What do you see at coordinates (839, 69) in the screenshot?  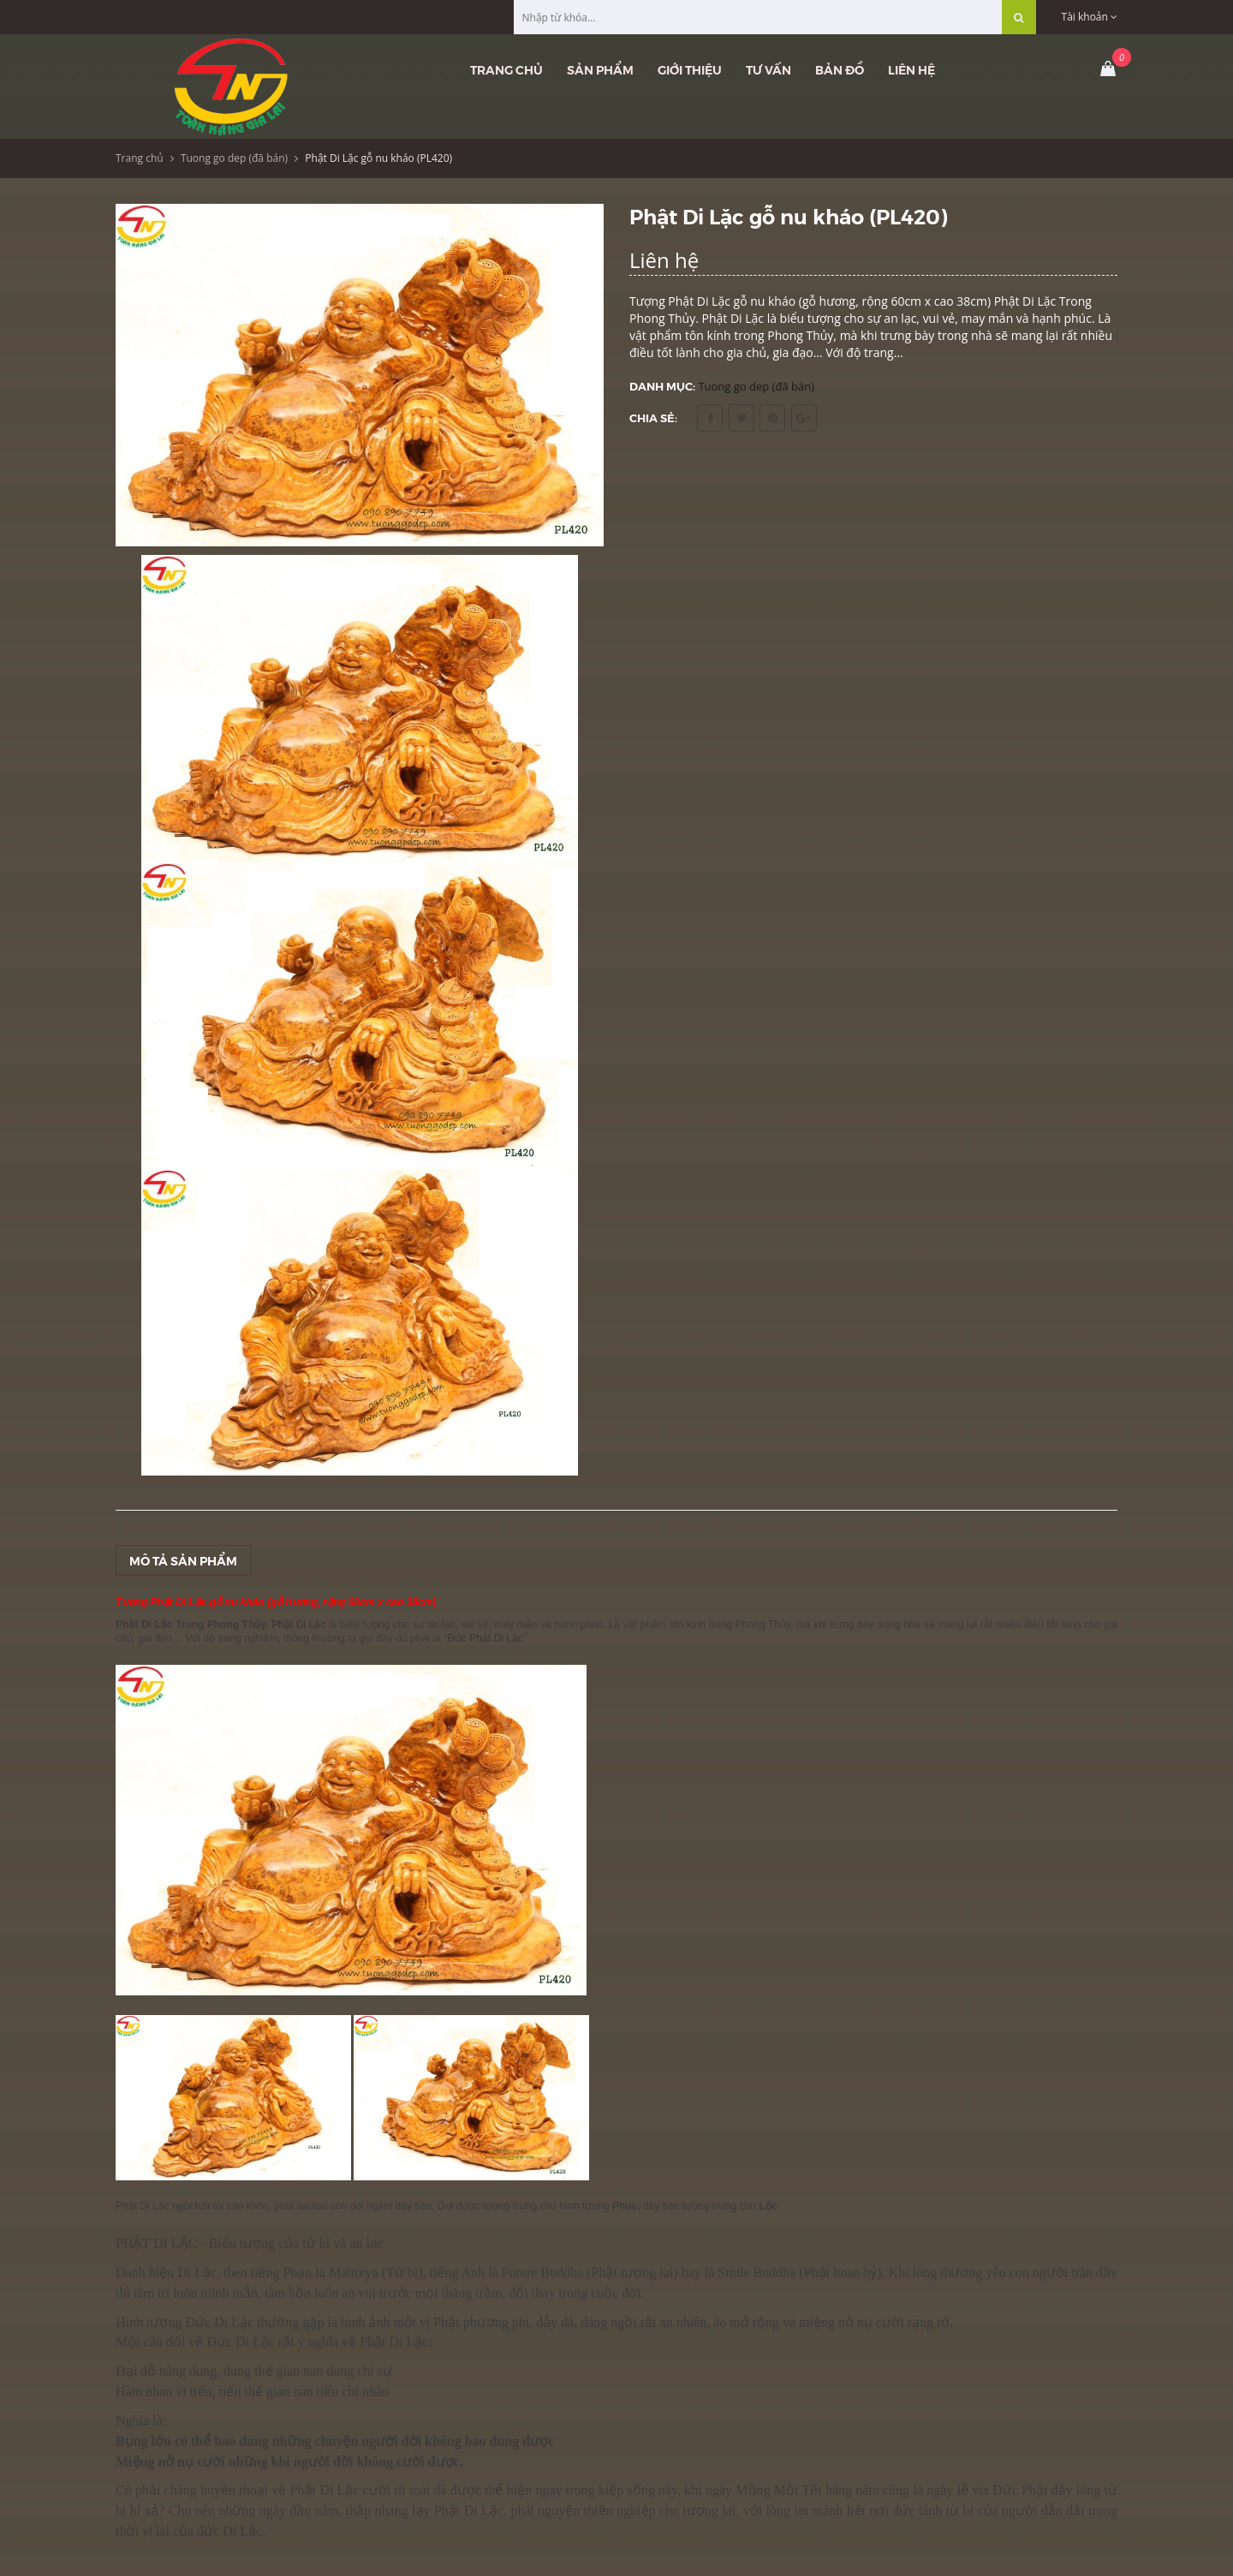 I see `Bản đồ` at bounding box center [839, 69].